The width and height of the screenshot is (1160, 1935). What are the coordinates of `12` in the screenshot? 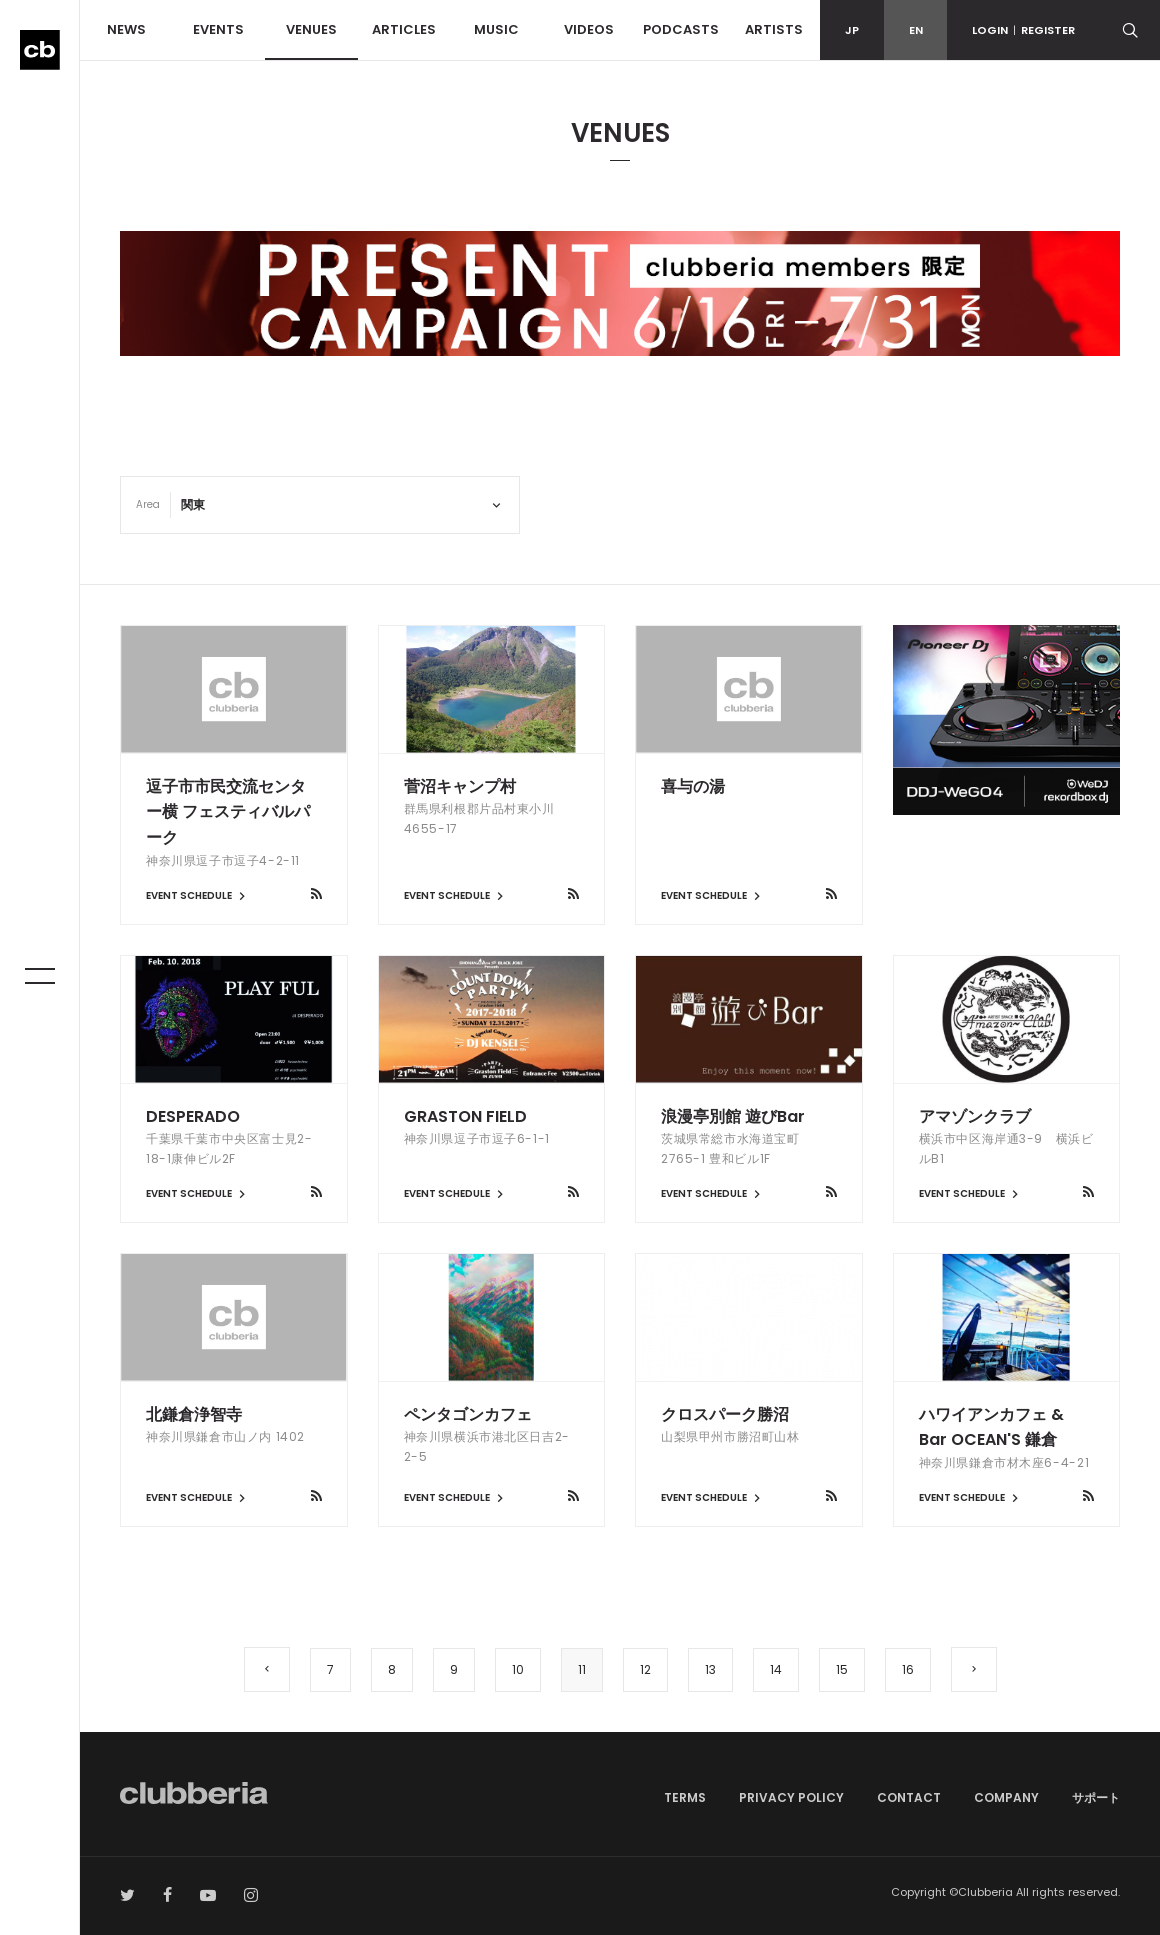 It's located at (645, 1669).